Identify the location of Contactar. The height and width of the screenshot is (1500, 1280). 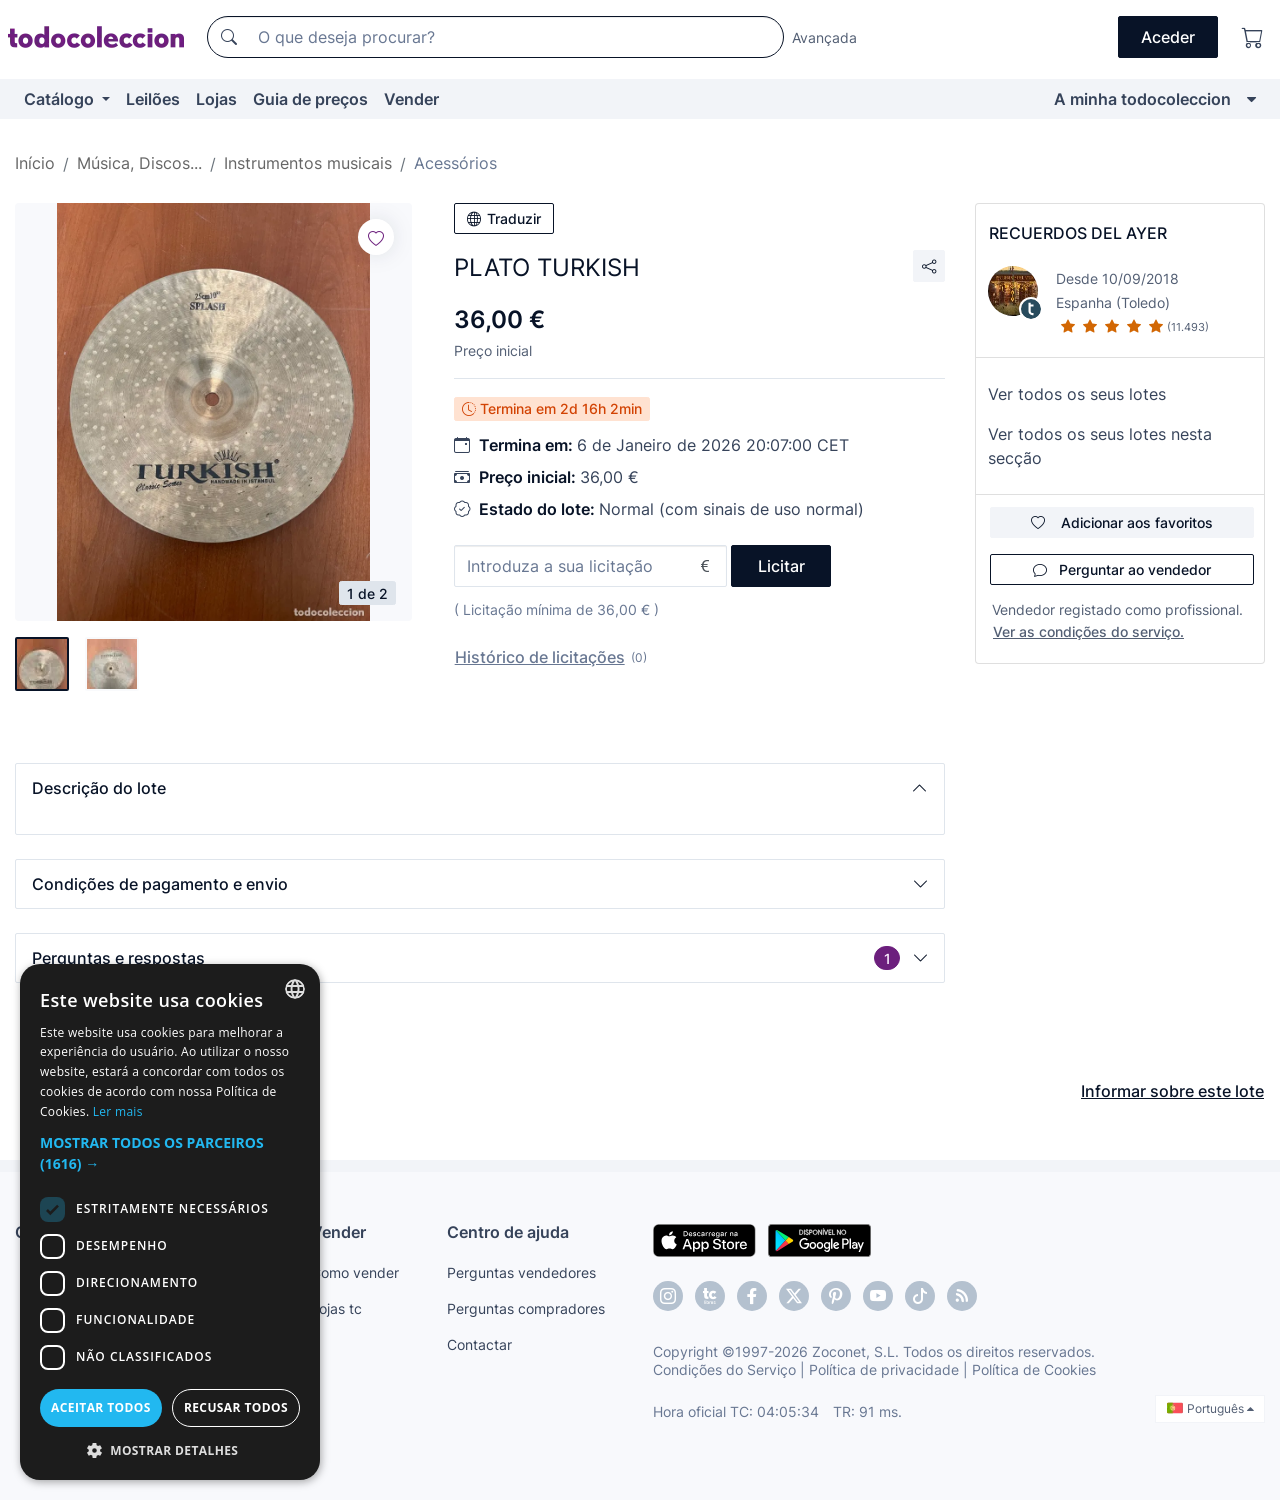
(479, 1344).